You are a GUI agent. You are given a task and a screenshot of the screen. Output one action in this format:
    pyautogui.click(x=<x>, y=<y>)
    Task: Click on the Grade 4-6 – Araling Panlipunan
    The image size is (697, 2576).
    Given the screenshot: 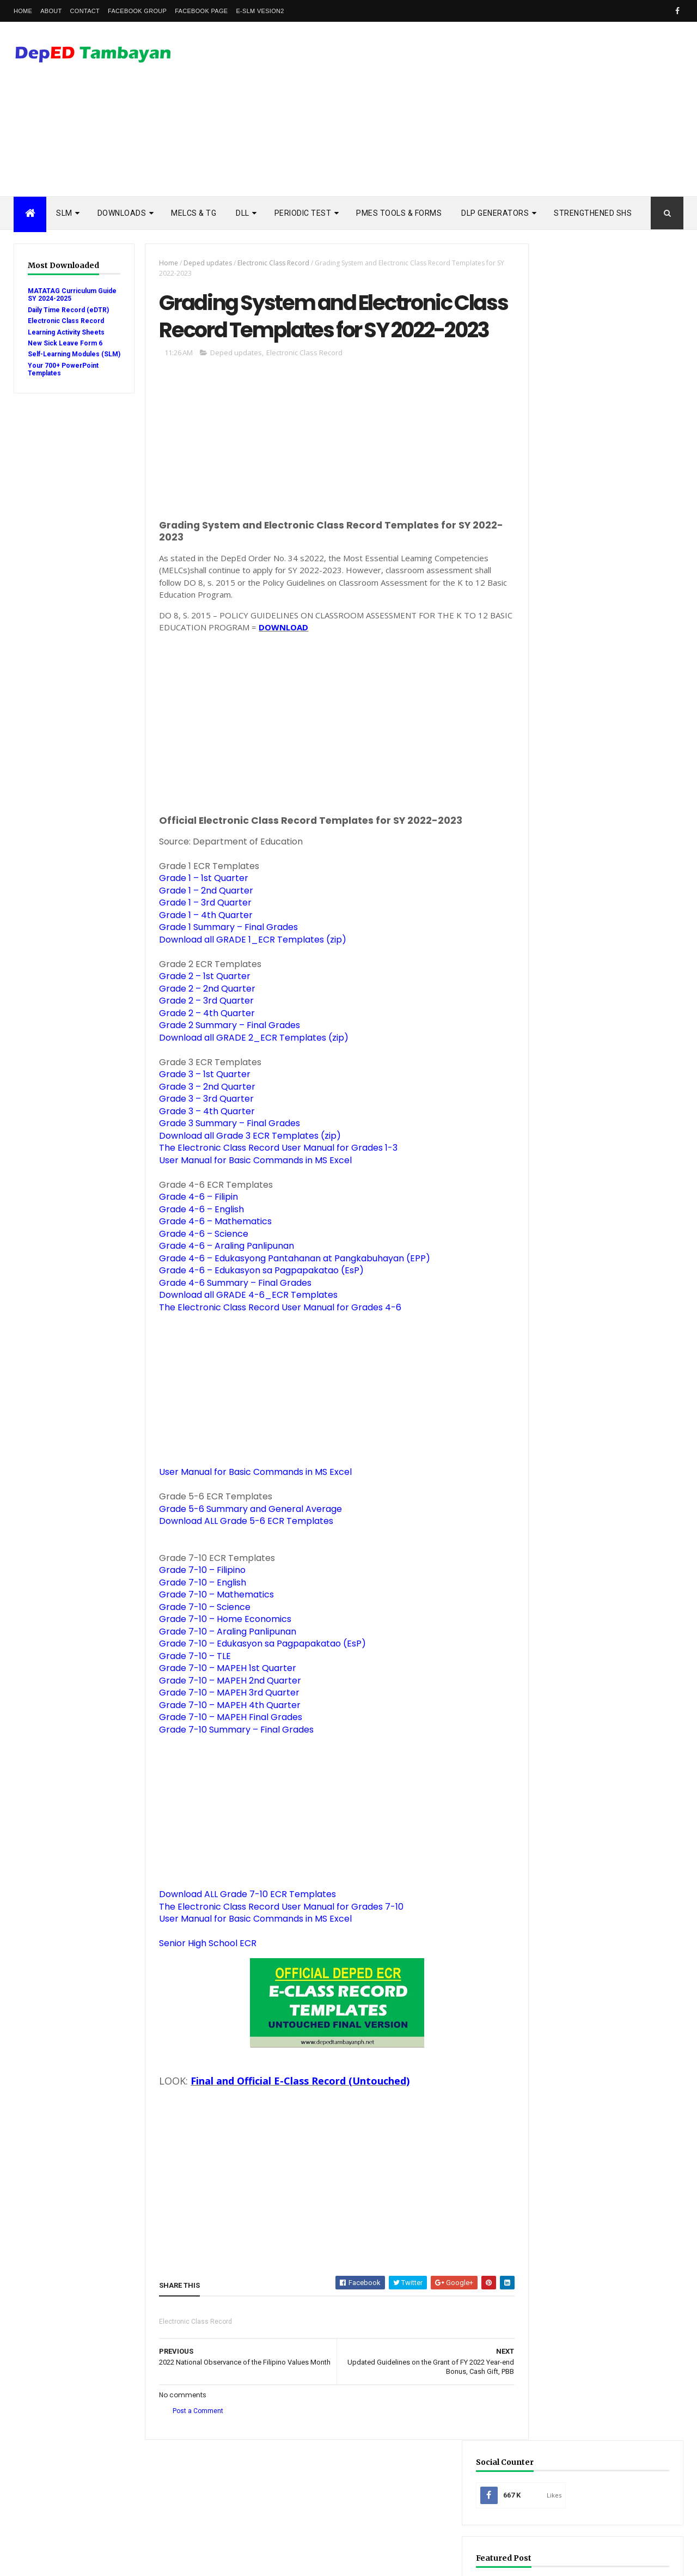 What is the action you would take?
    pyautogui.click(x=220, y=1278)
    